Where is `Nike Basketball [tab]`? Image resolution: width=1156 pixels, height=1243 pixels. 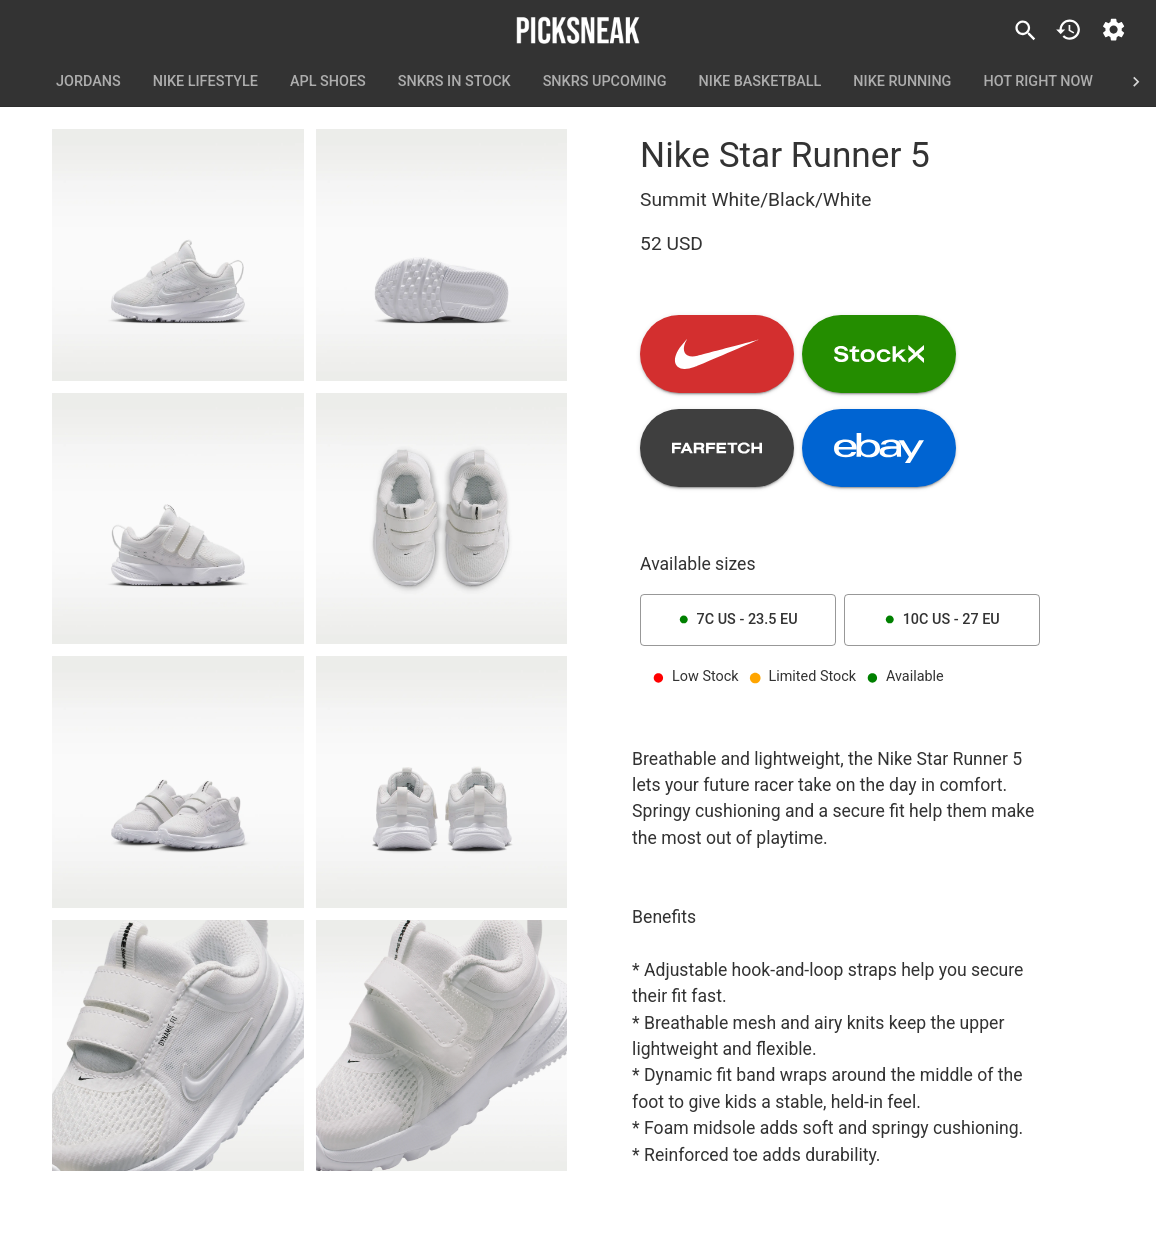 Nike Basketball [tab] is located at coordinates (760, 82).